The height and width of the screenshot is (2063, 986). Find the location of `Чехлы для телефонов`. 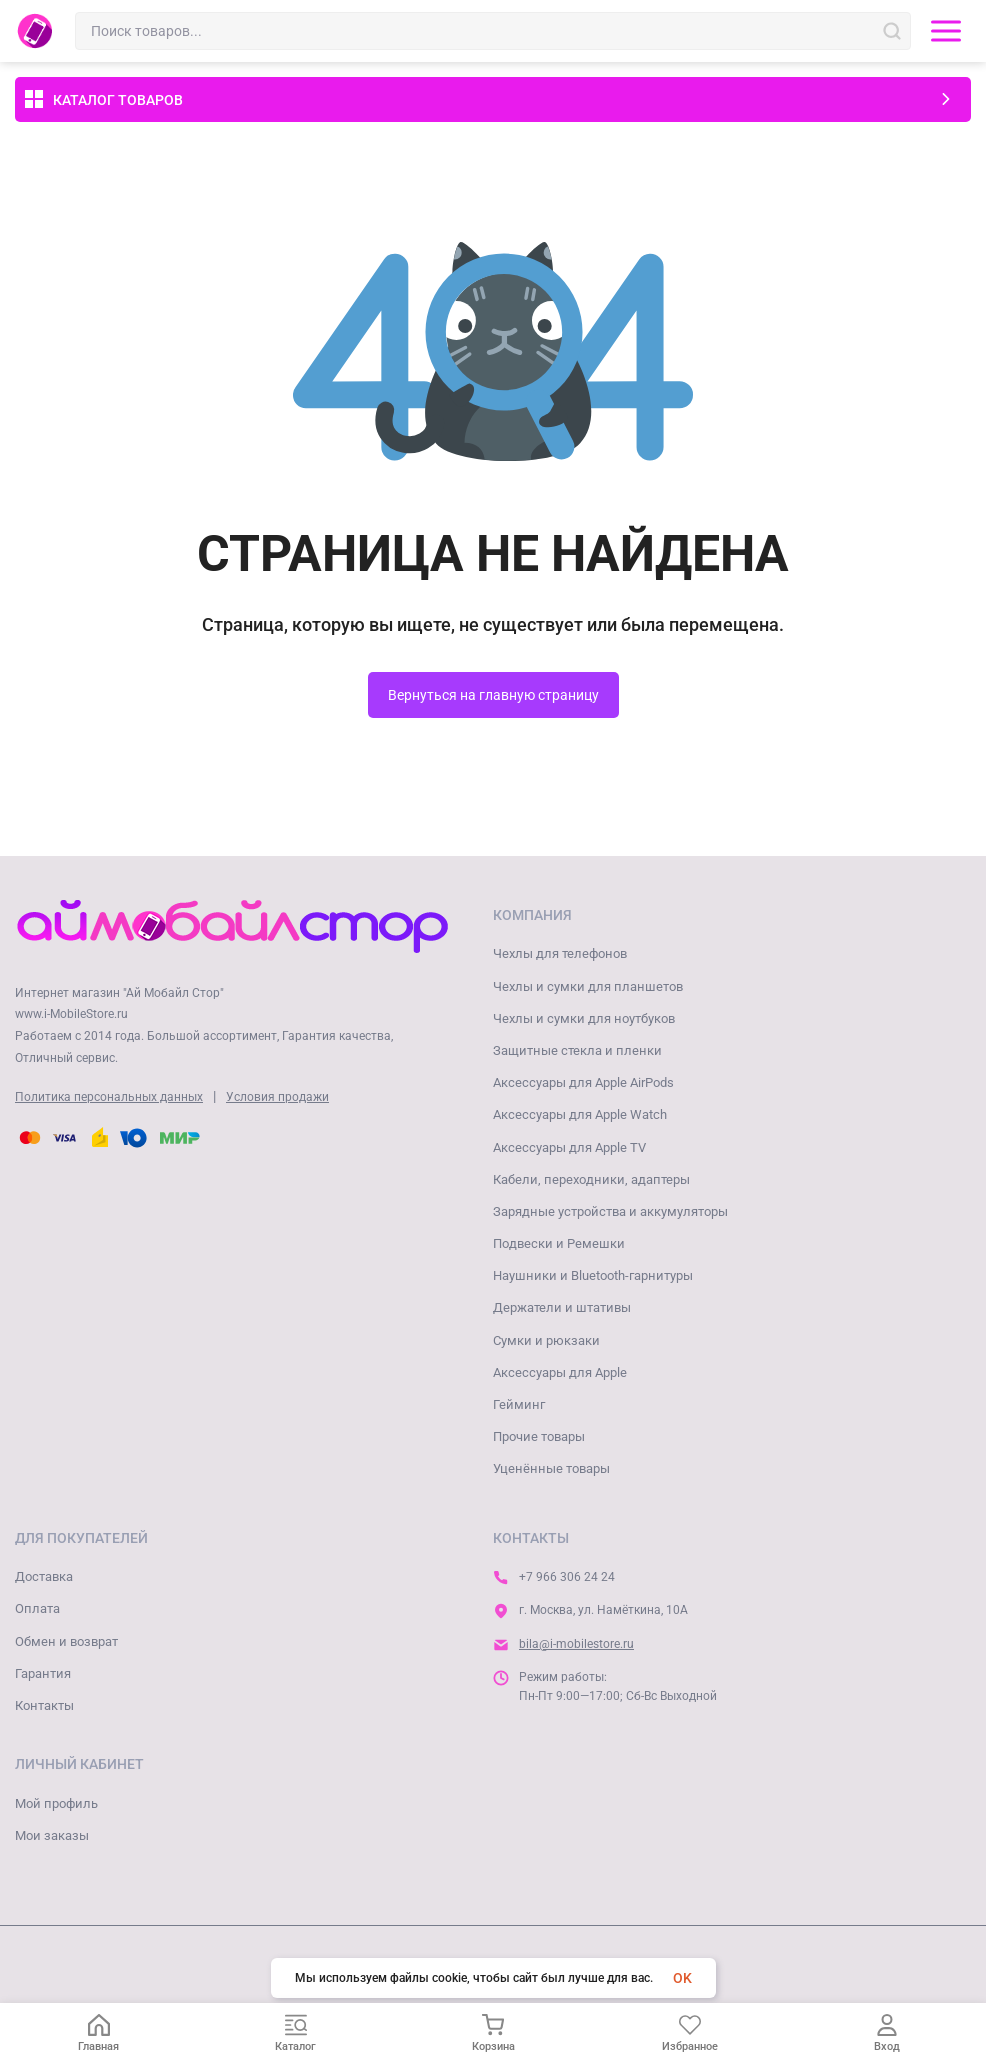

Чехлы для телефонов is located at coordinates (560, 953).